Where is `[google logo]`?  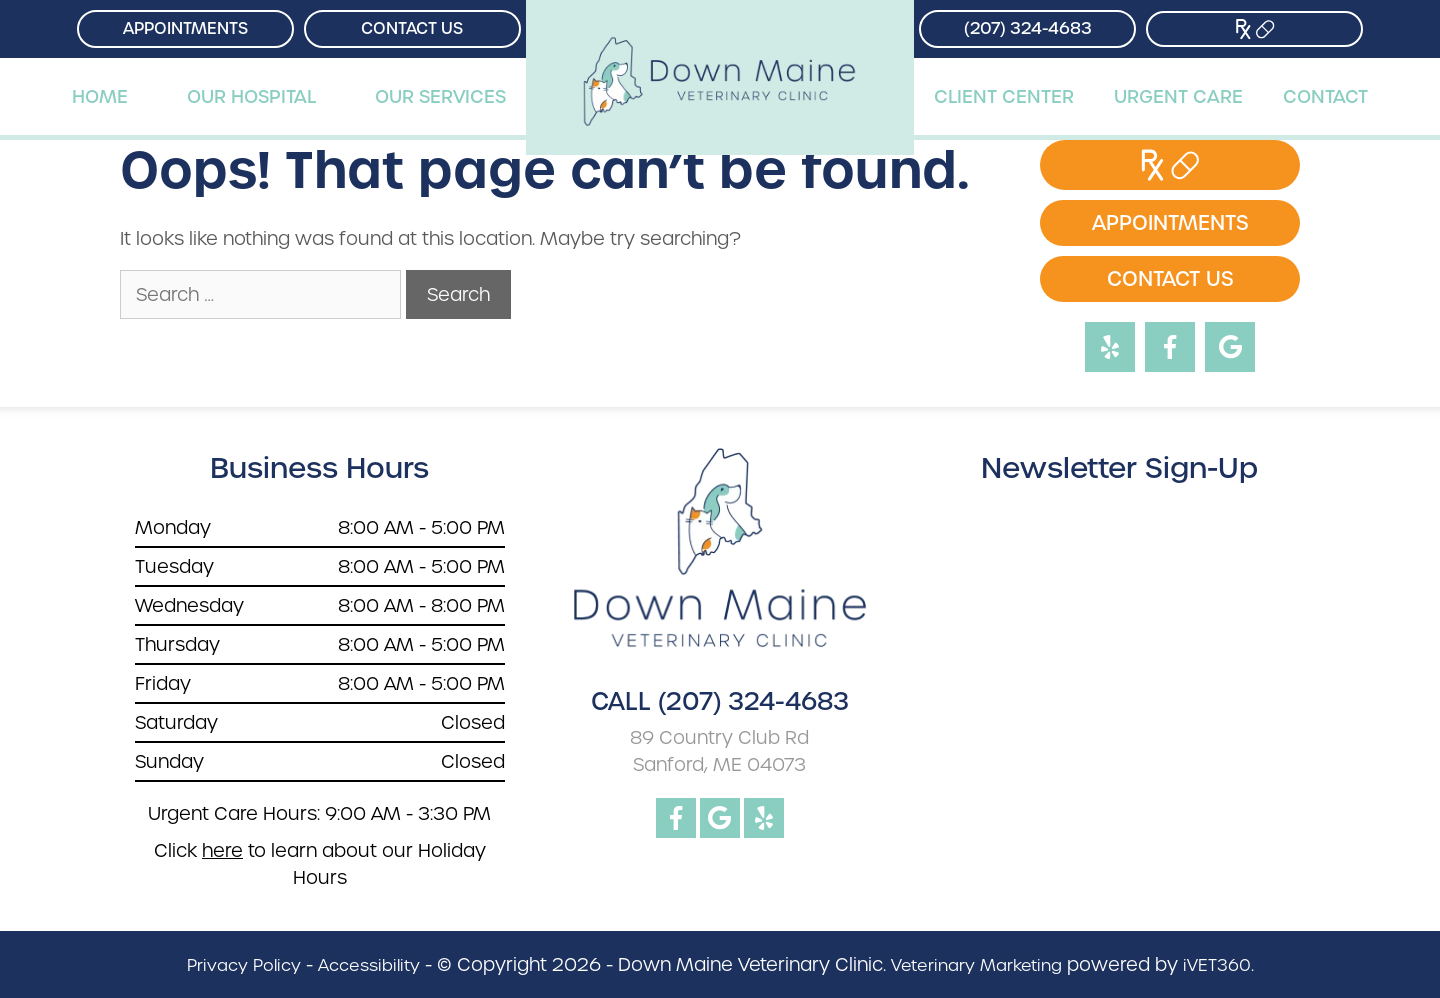 [google logo] is located at coordinates (720, 818).